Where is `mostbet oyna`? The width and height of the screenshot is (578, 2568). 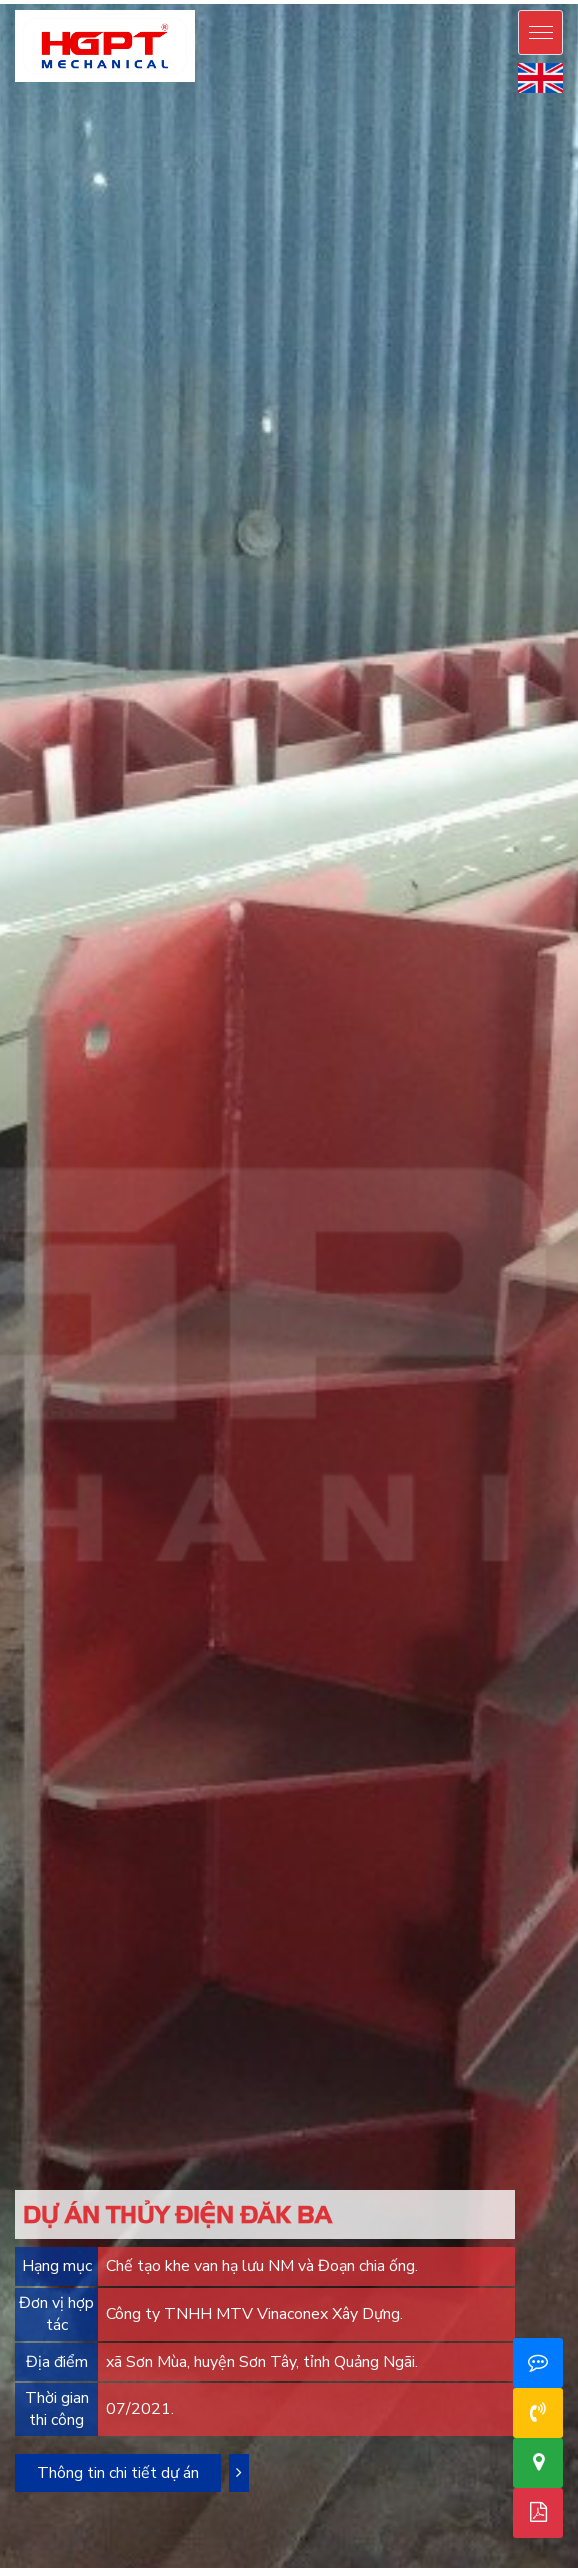 mostbet oyna is located at coordinates (479, 0).